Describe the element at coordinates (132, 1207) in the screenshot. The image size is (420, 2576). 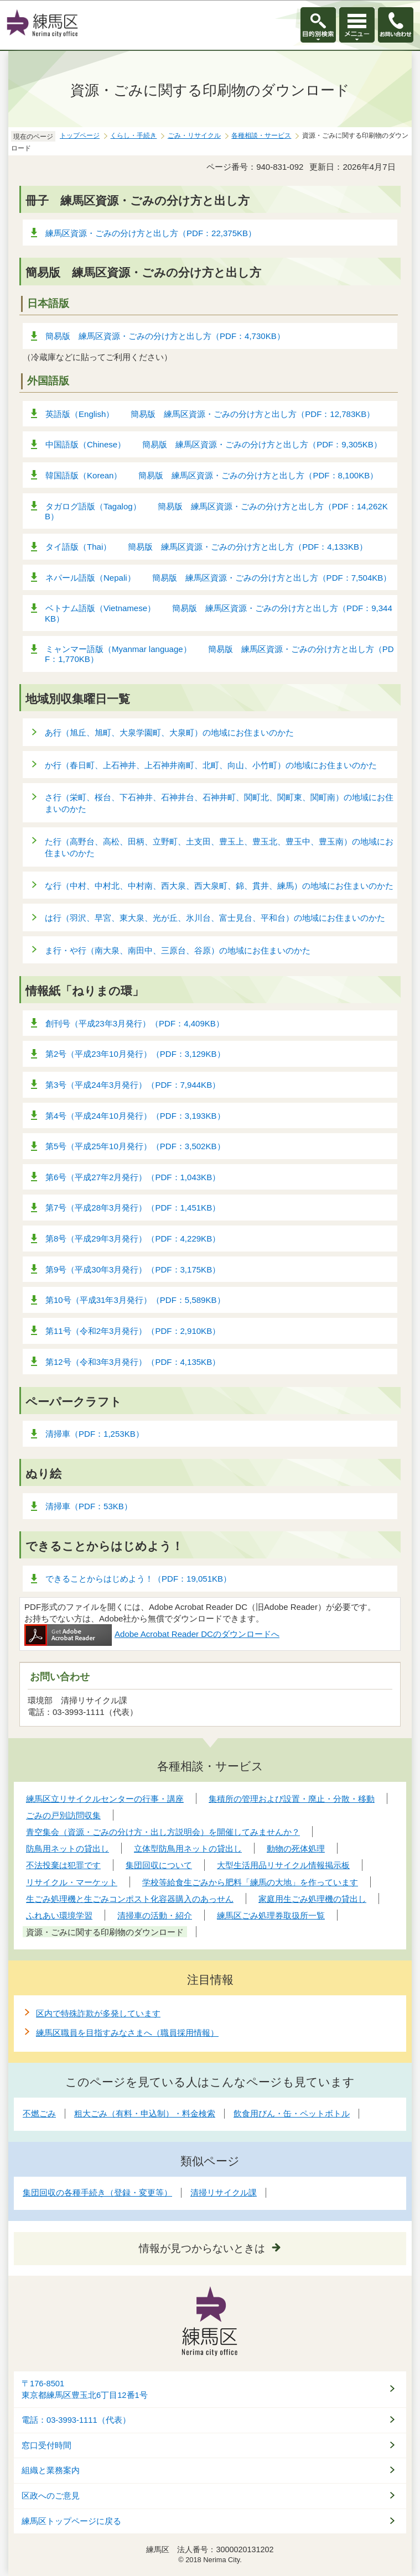
I see `第7号（平成28年3月発行）（PDF：1,451KB）` at that location.